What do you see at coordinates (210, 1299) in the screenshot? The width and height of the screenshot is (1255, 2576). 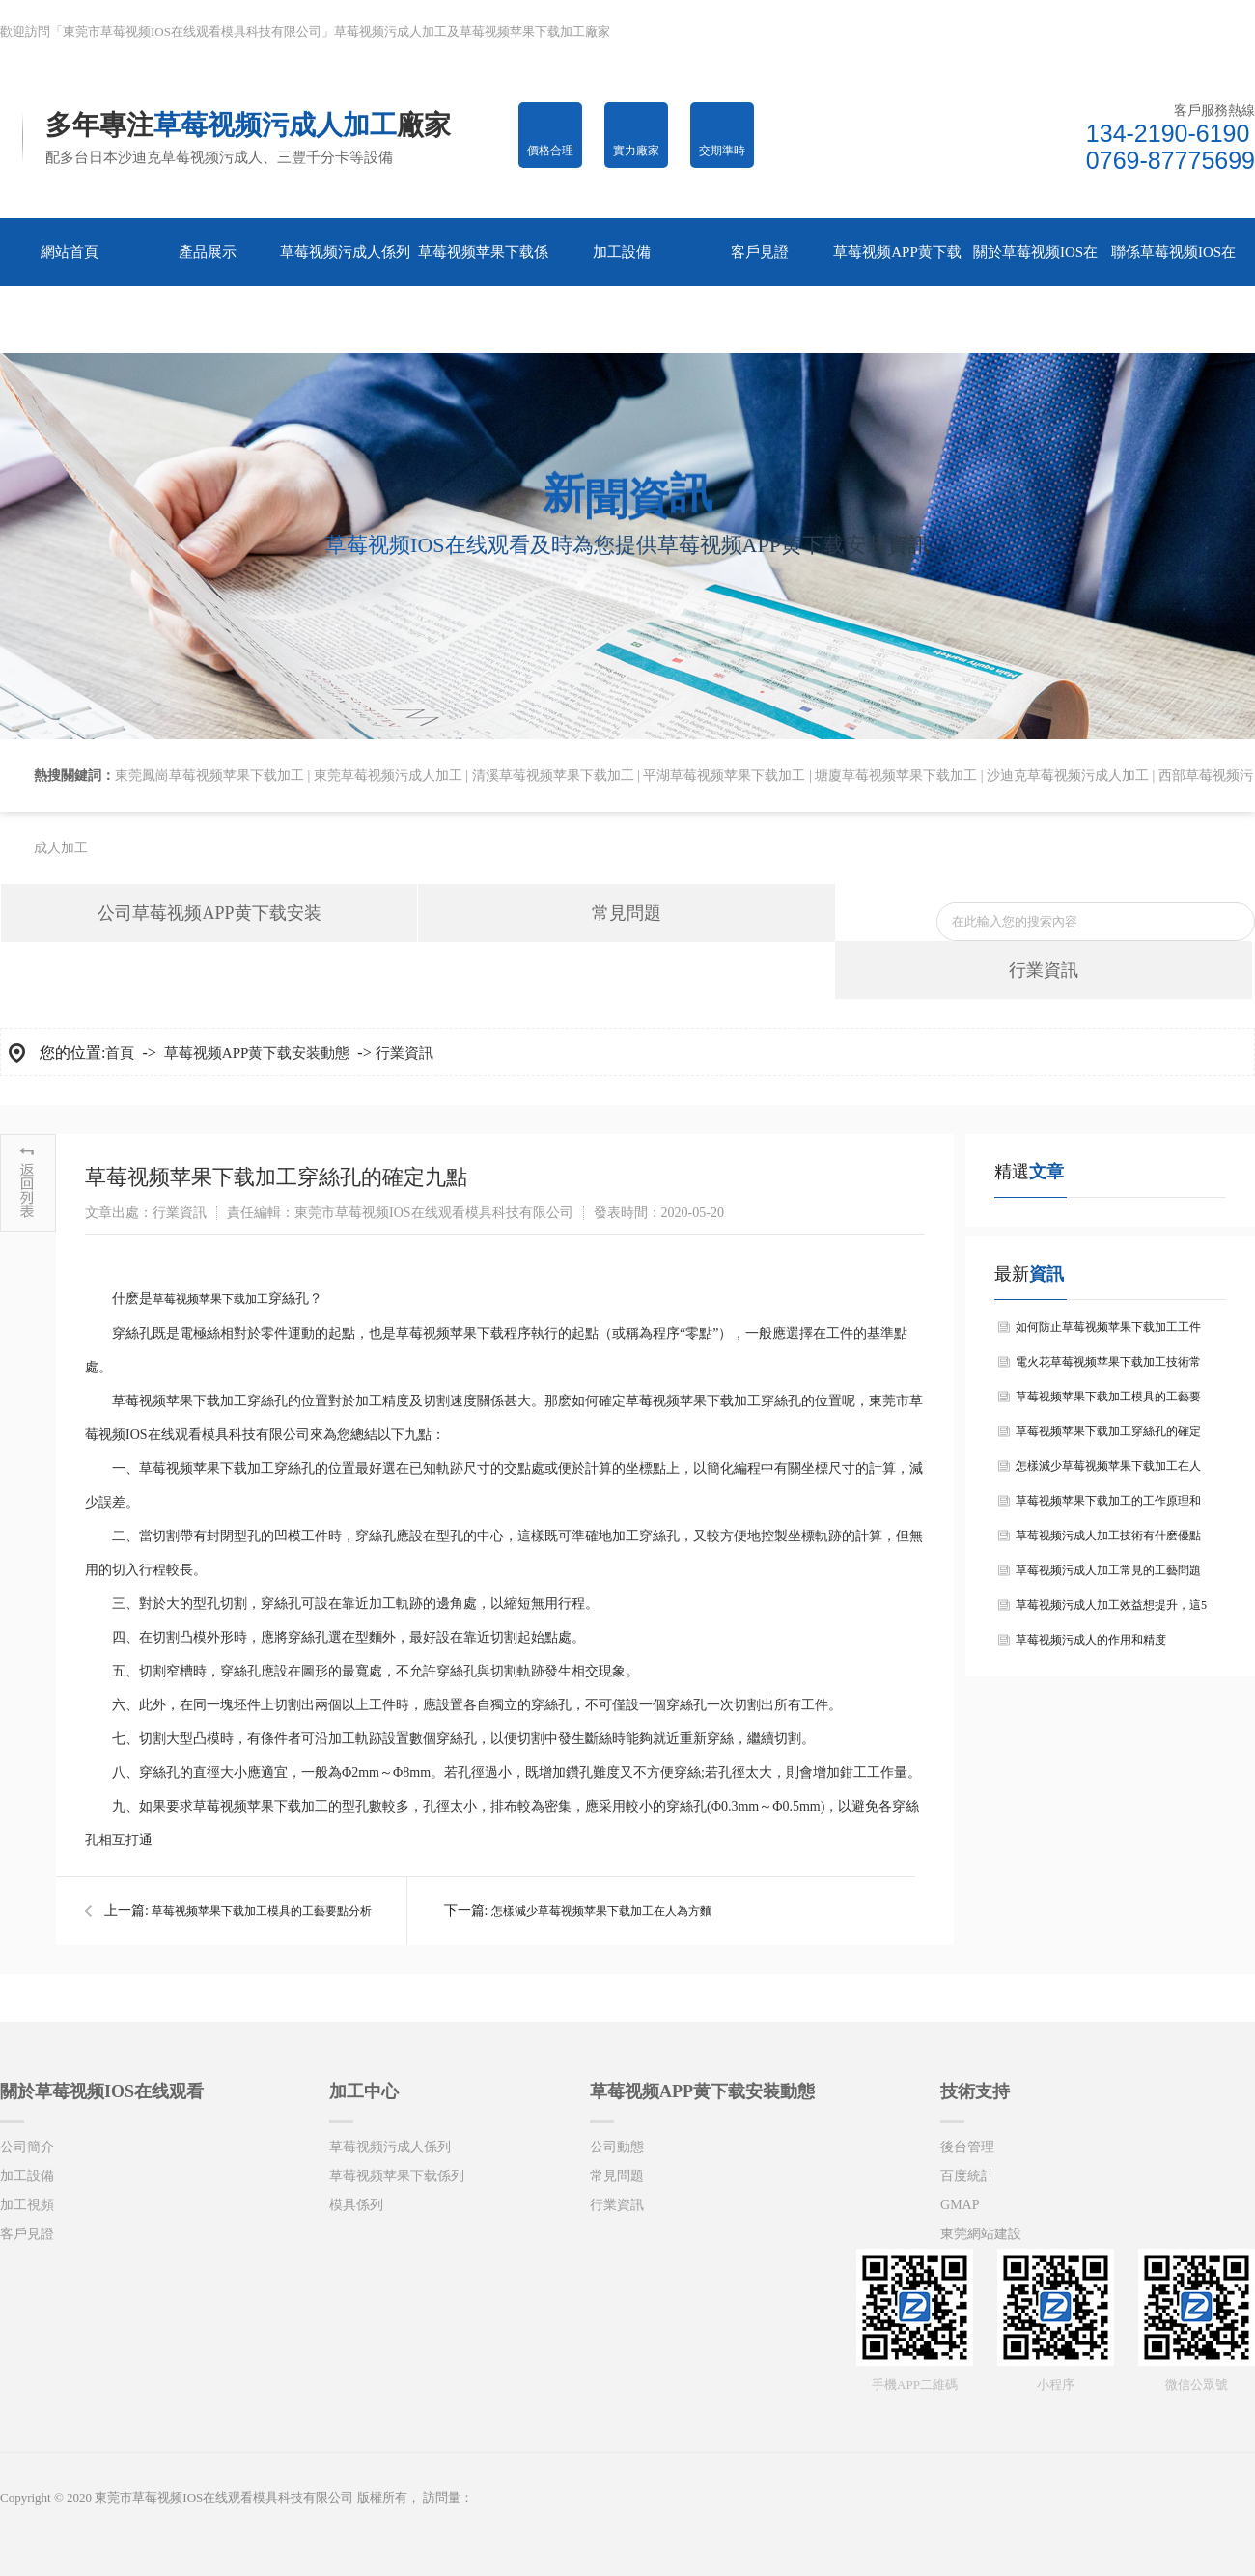 I see `草莓视频苹果下载加工` at bounding box center [210, 1299].